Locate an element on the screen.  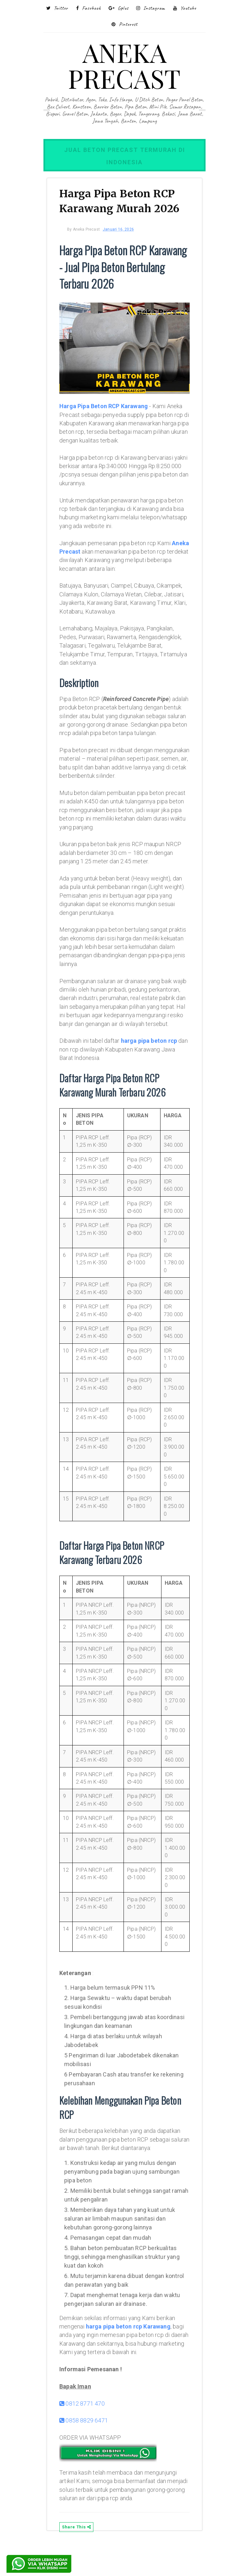
0858 8829 6471 is located at coordinates (87, 2450).